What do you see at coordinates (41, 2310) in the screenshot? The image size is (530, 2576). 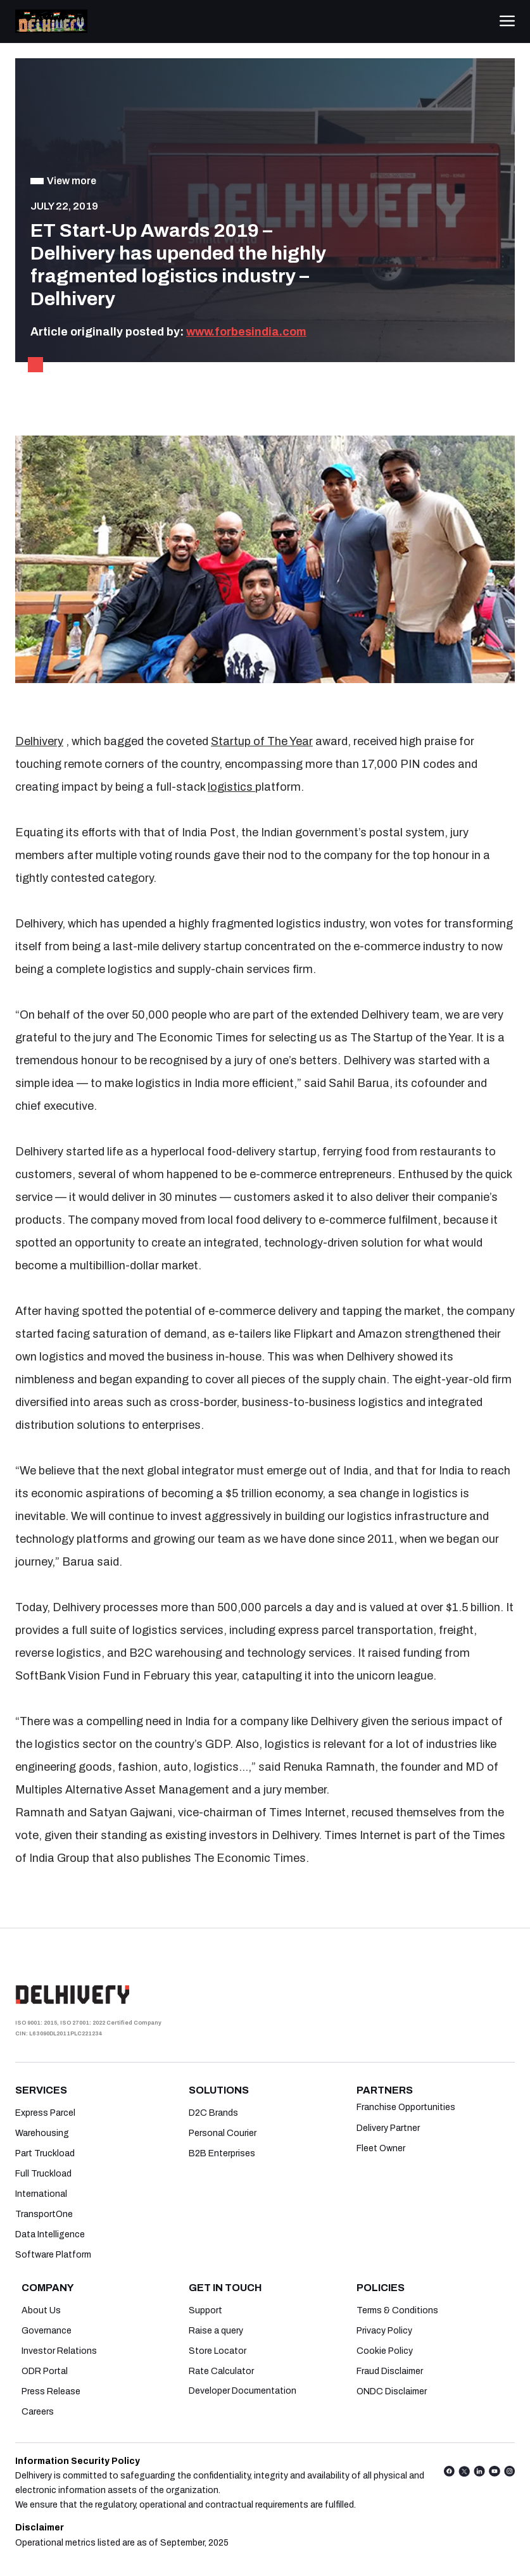 I see `About Us` at bounding box center [41, 2310].